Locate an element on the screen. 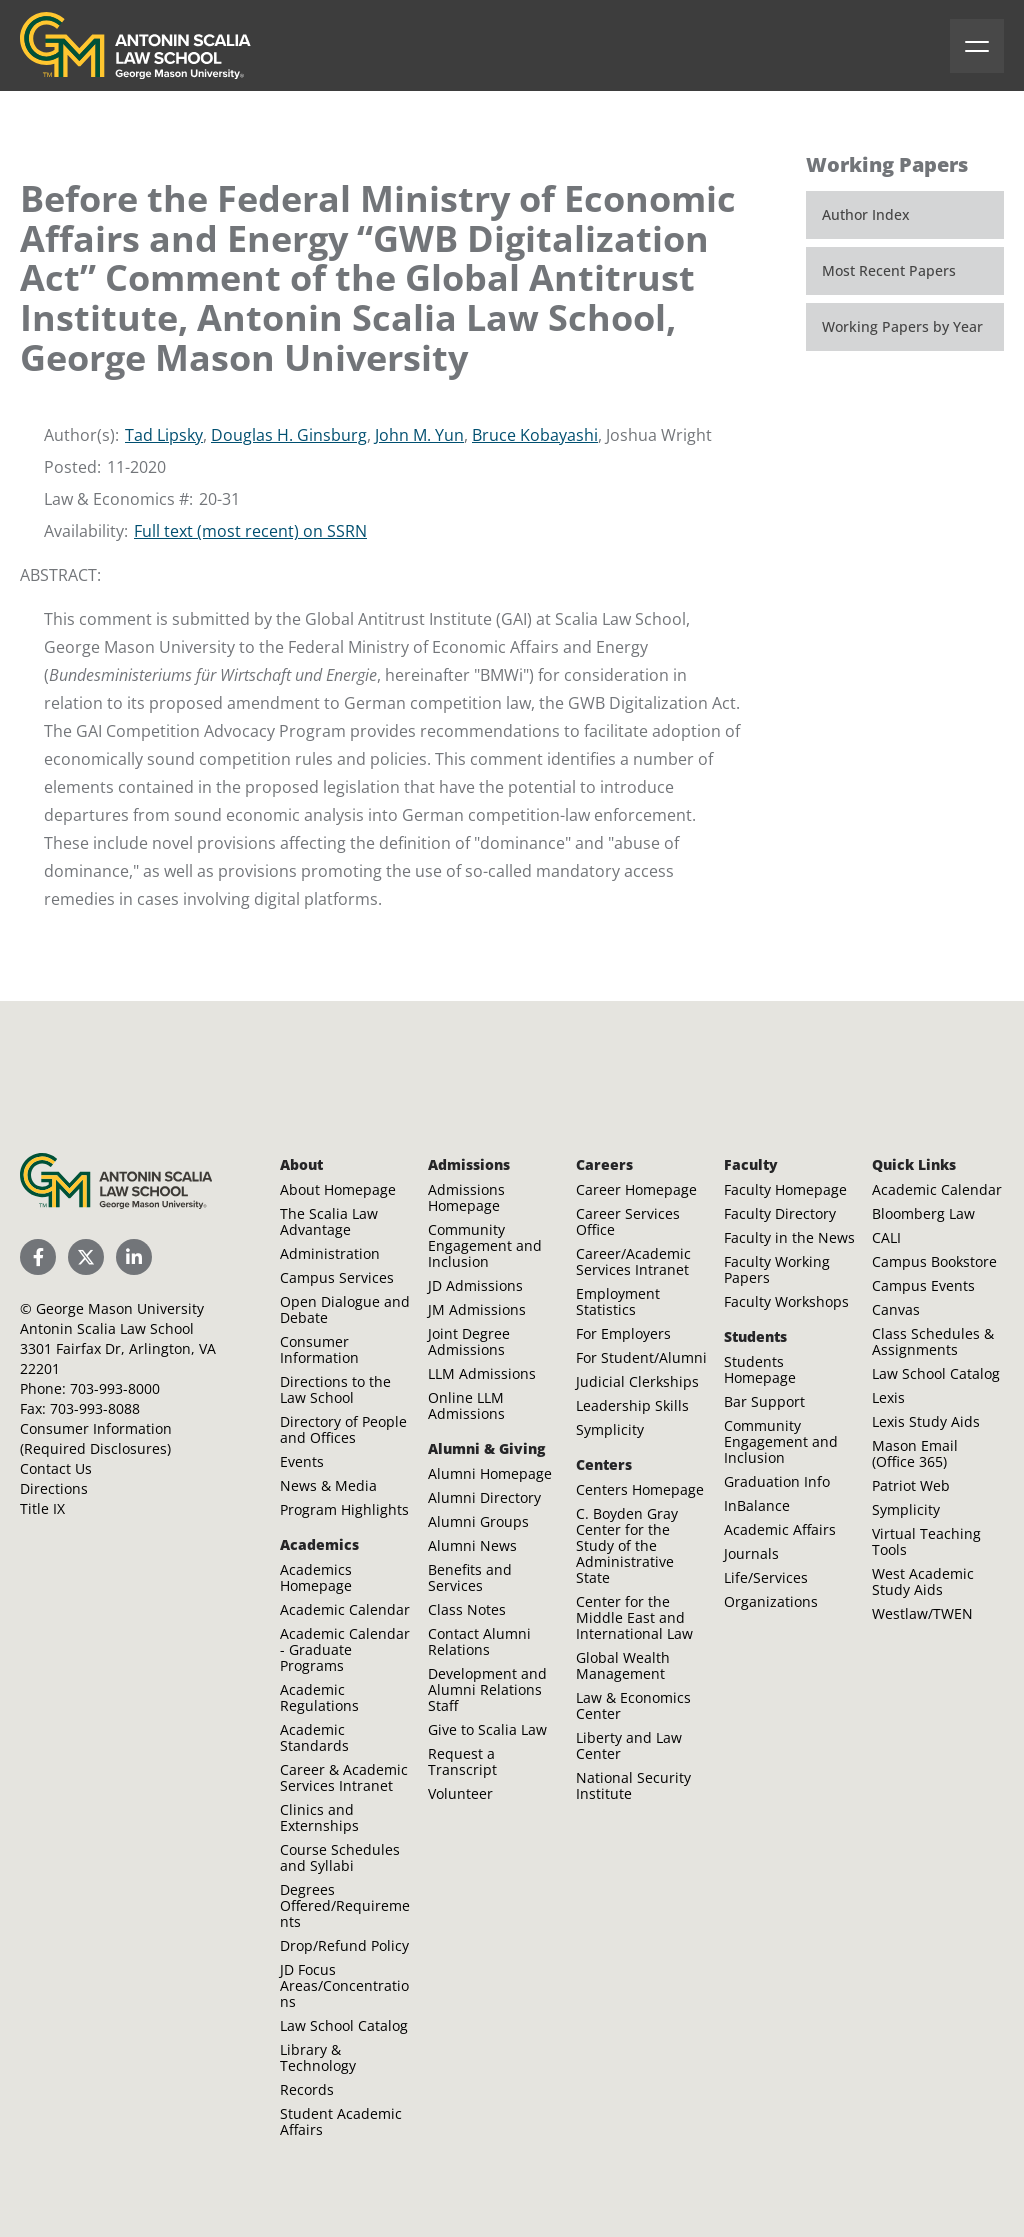  Faculty Directory is located at coordinates (780, 1213).